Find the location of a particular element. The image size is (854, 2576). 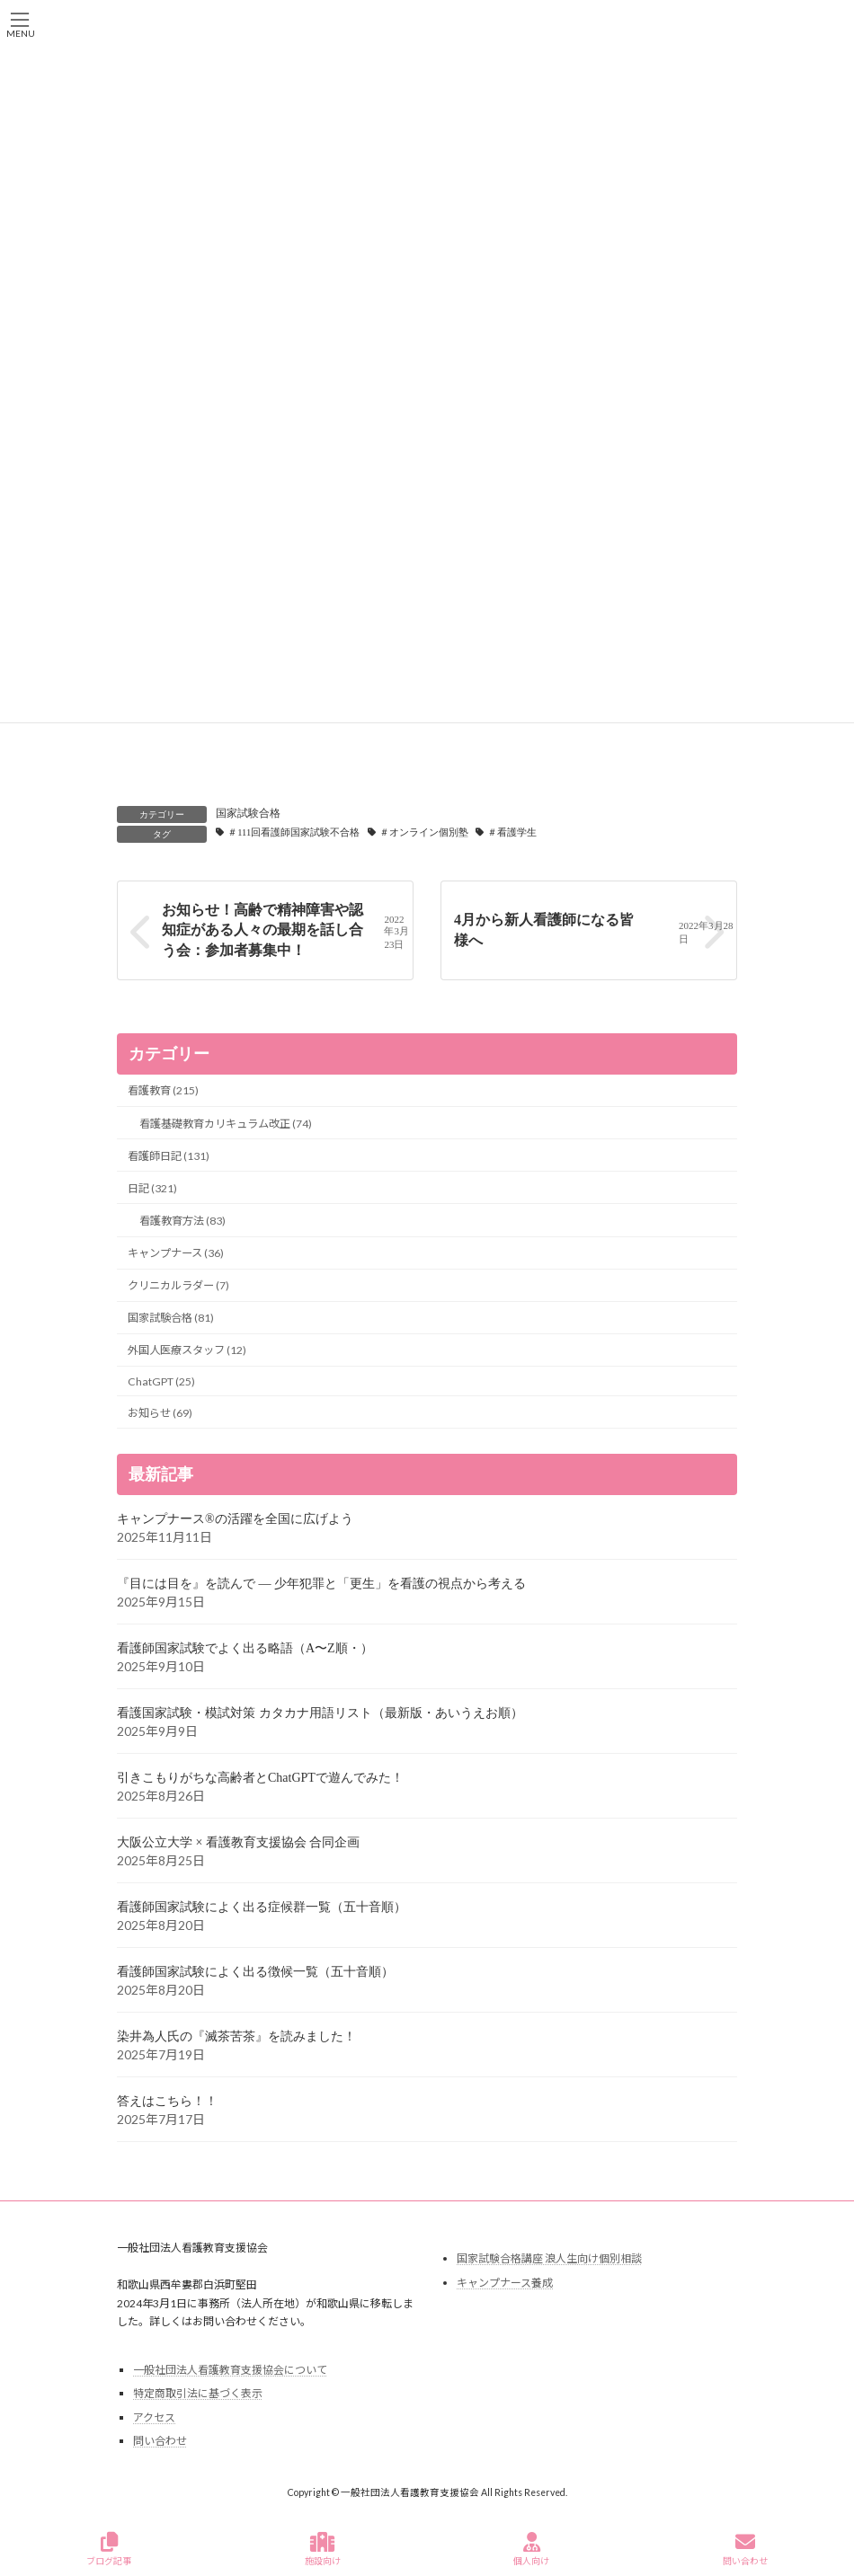

キャンプナース (36) is located at coordinates (176, 1253).